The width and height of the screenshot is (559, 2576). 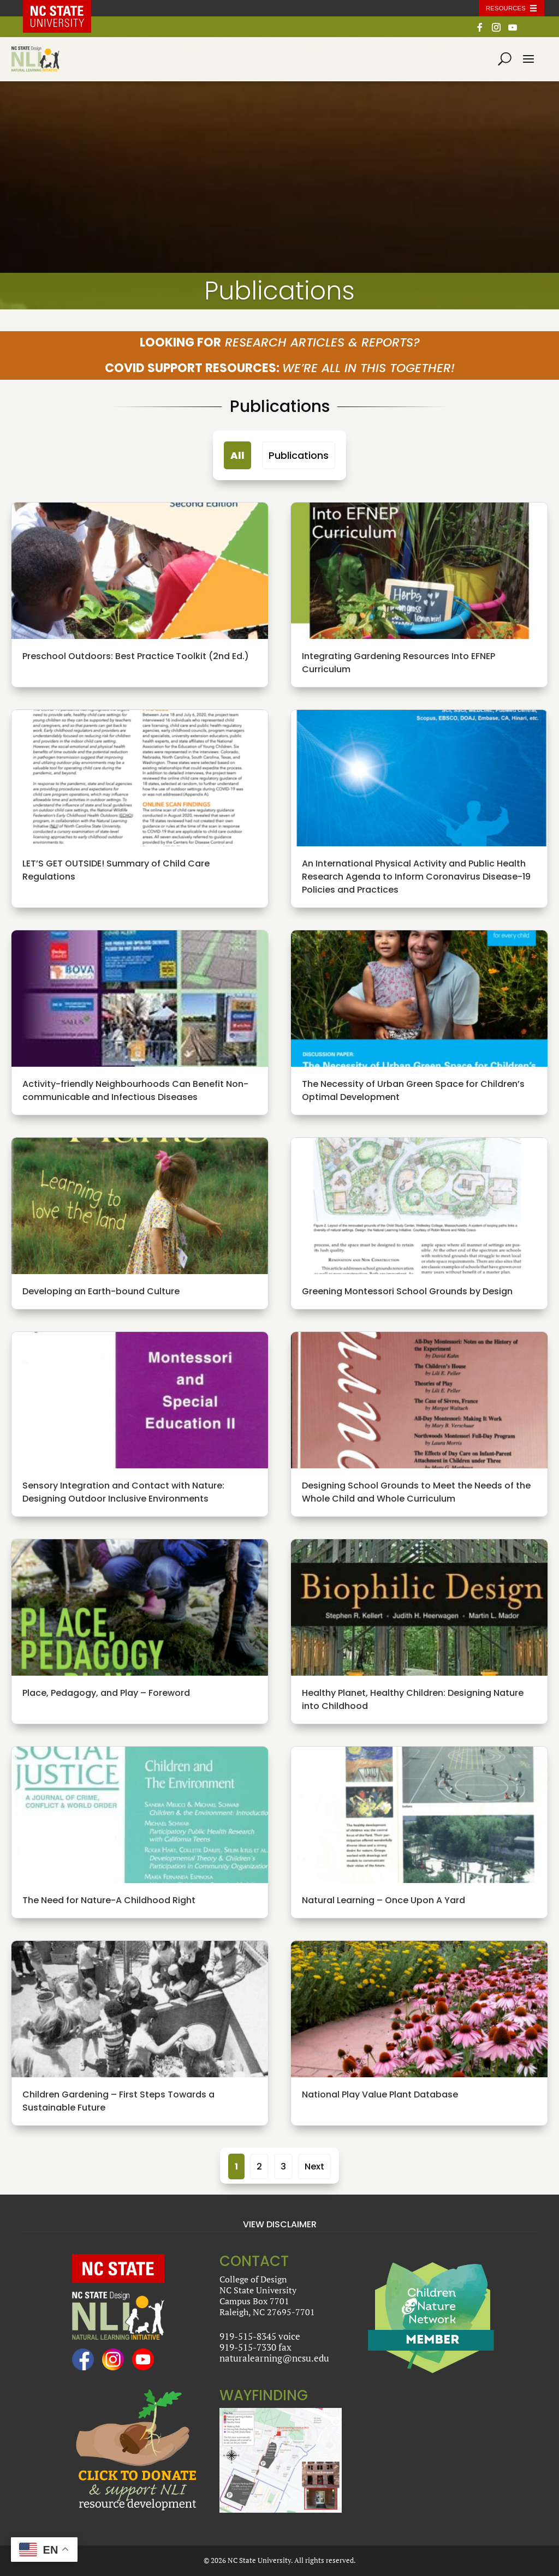 I want to click on The Need for Nature-A Childhood Right, so click(x=108, y=1900).